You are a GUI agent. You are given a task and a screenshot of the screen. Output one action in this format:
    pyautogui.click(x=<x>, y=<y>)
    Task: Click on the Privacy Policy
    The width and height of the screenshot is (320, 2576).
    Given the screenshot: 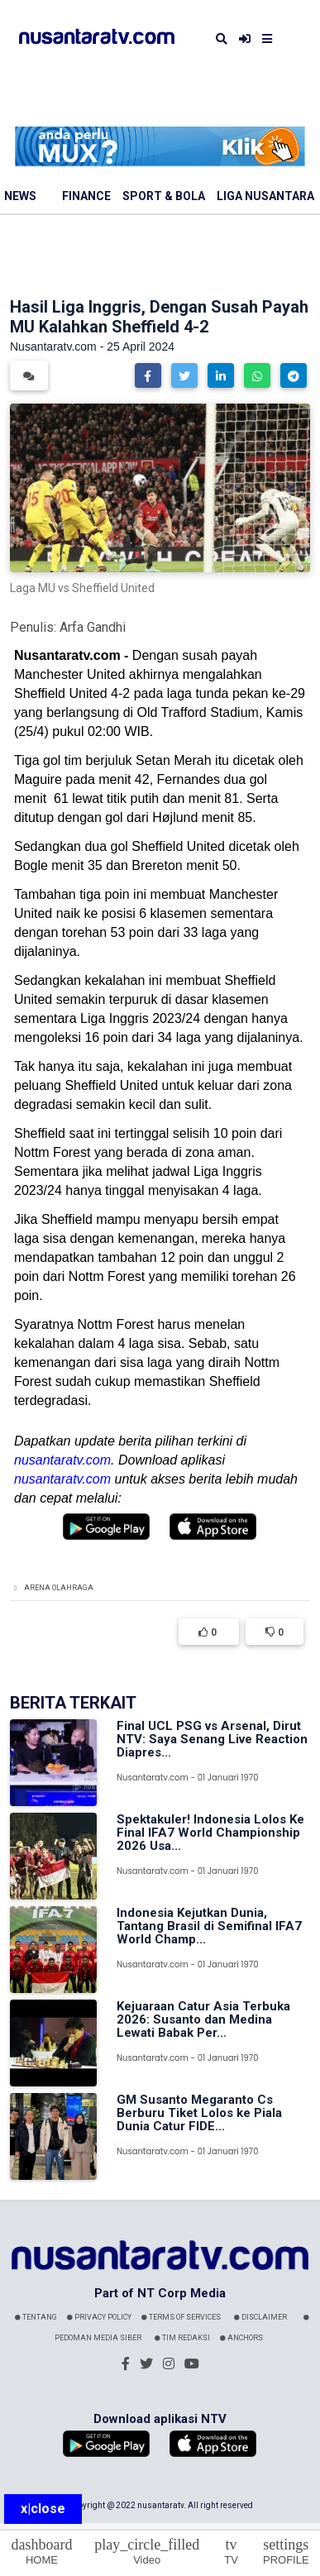 What is the action you would take?
    pyautogui.click(x=99, y=2317)
    